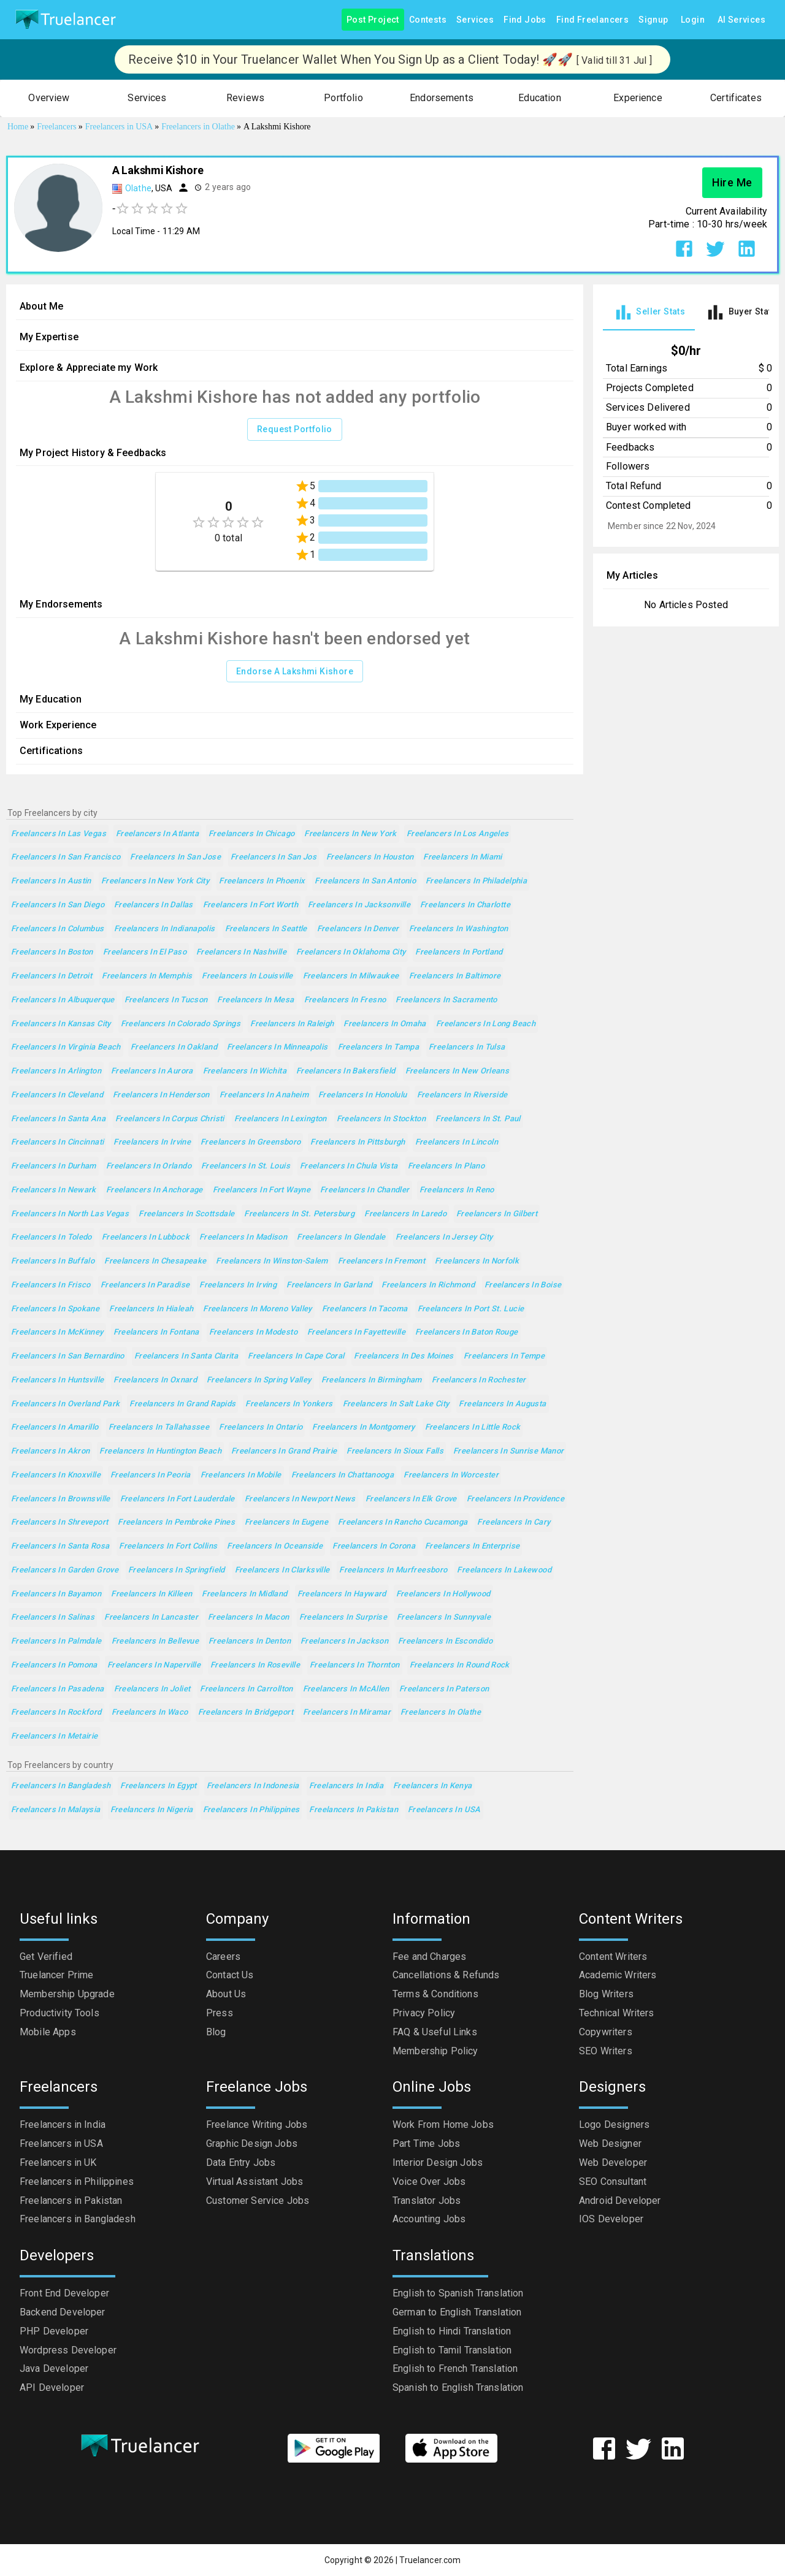 This screenshot has height=2576, width=785. I want to click on Freelancers in Bayamon, so click(56, 1594).